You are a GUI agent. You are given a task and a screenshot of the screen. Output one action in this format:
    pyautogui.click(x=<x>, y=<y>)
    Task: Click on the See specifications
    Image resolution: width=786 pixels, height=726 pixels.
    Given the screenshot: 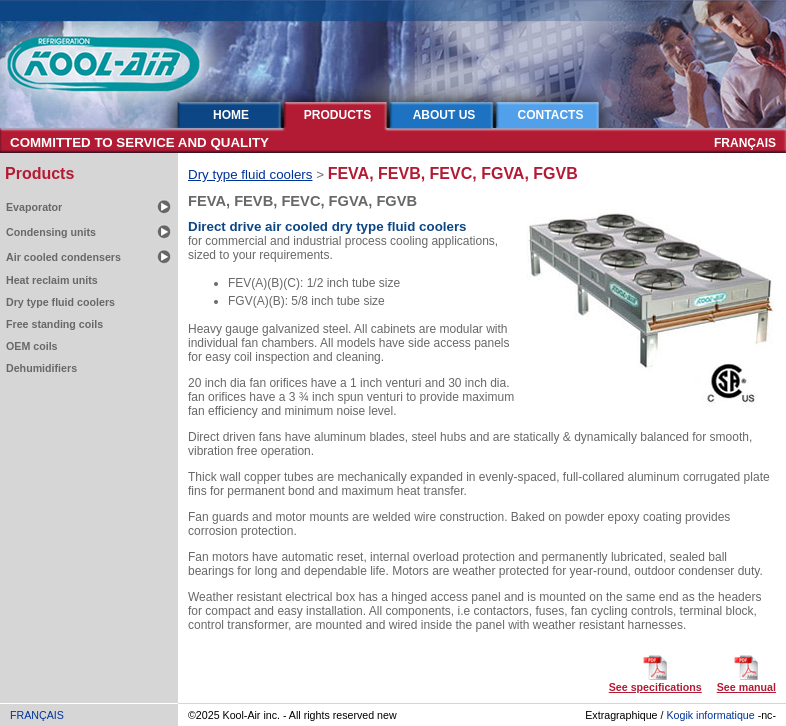 What is the action you would take?
    pyautogui.click(x=655, y=687)
    